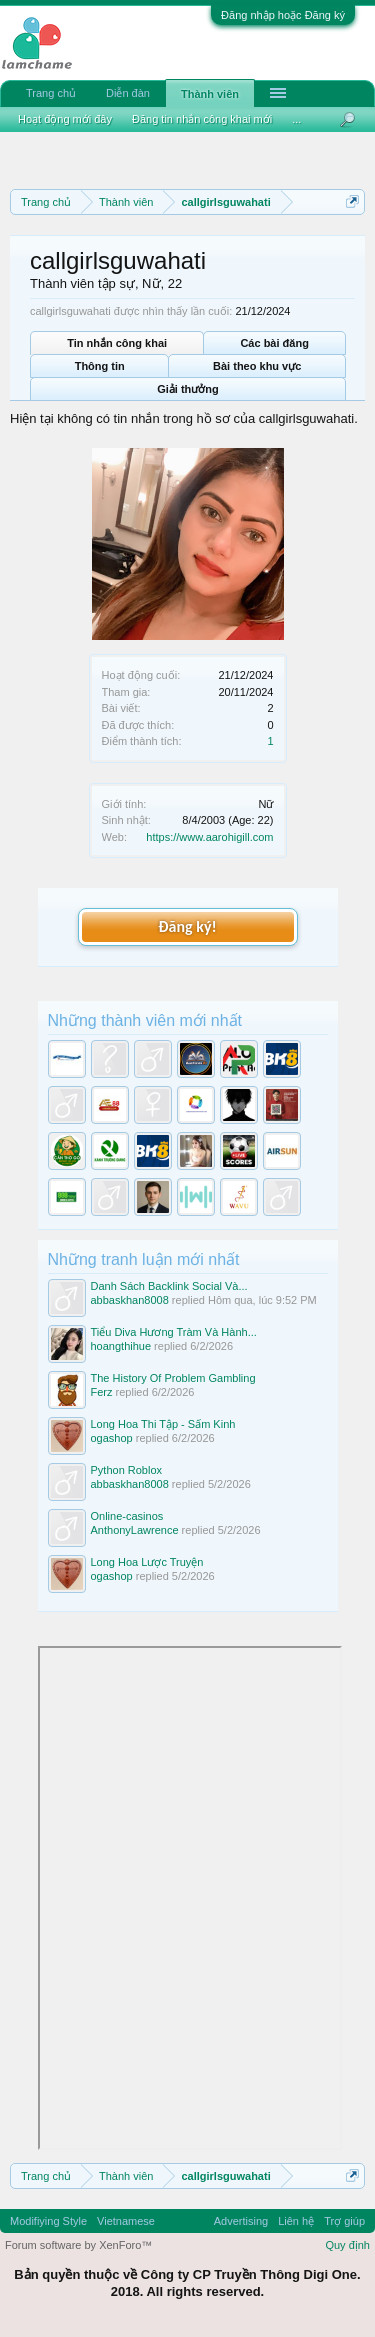 The image size is (375, 2337). I want to click on The History Of Problem Gambling, so click(173, 1378).